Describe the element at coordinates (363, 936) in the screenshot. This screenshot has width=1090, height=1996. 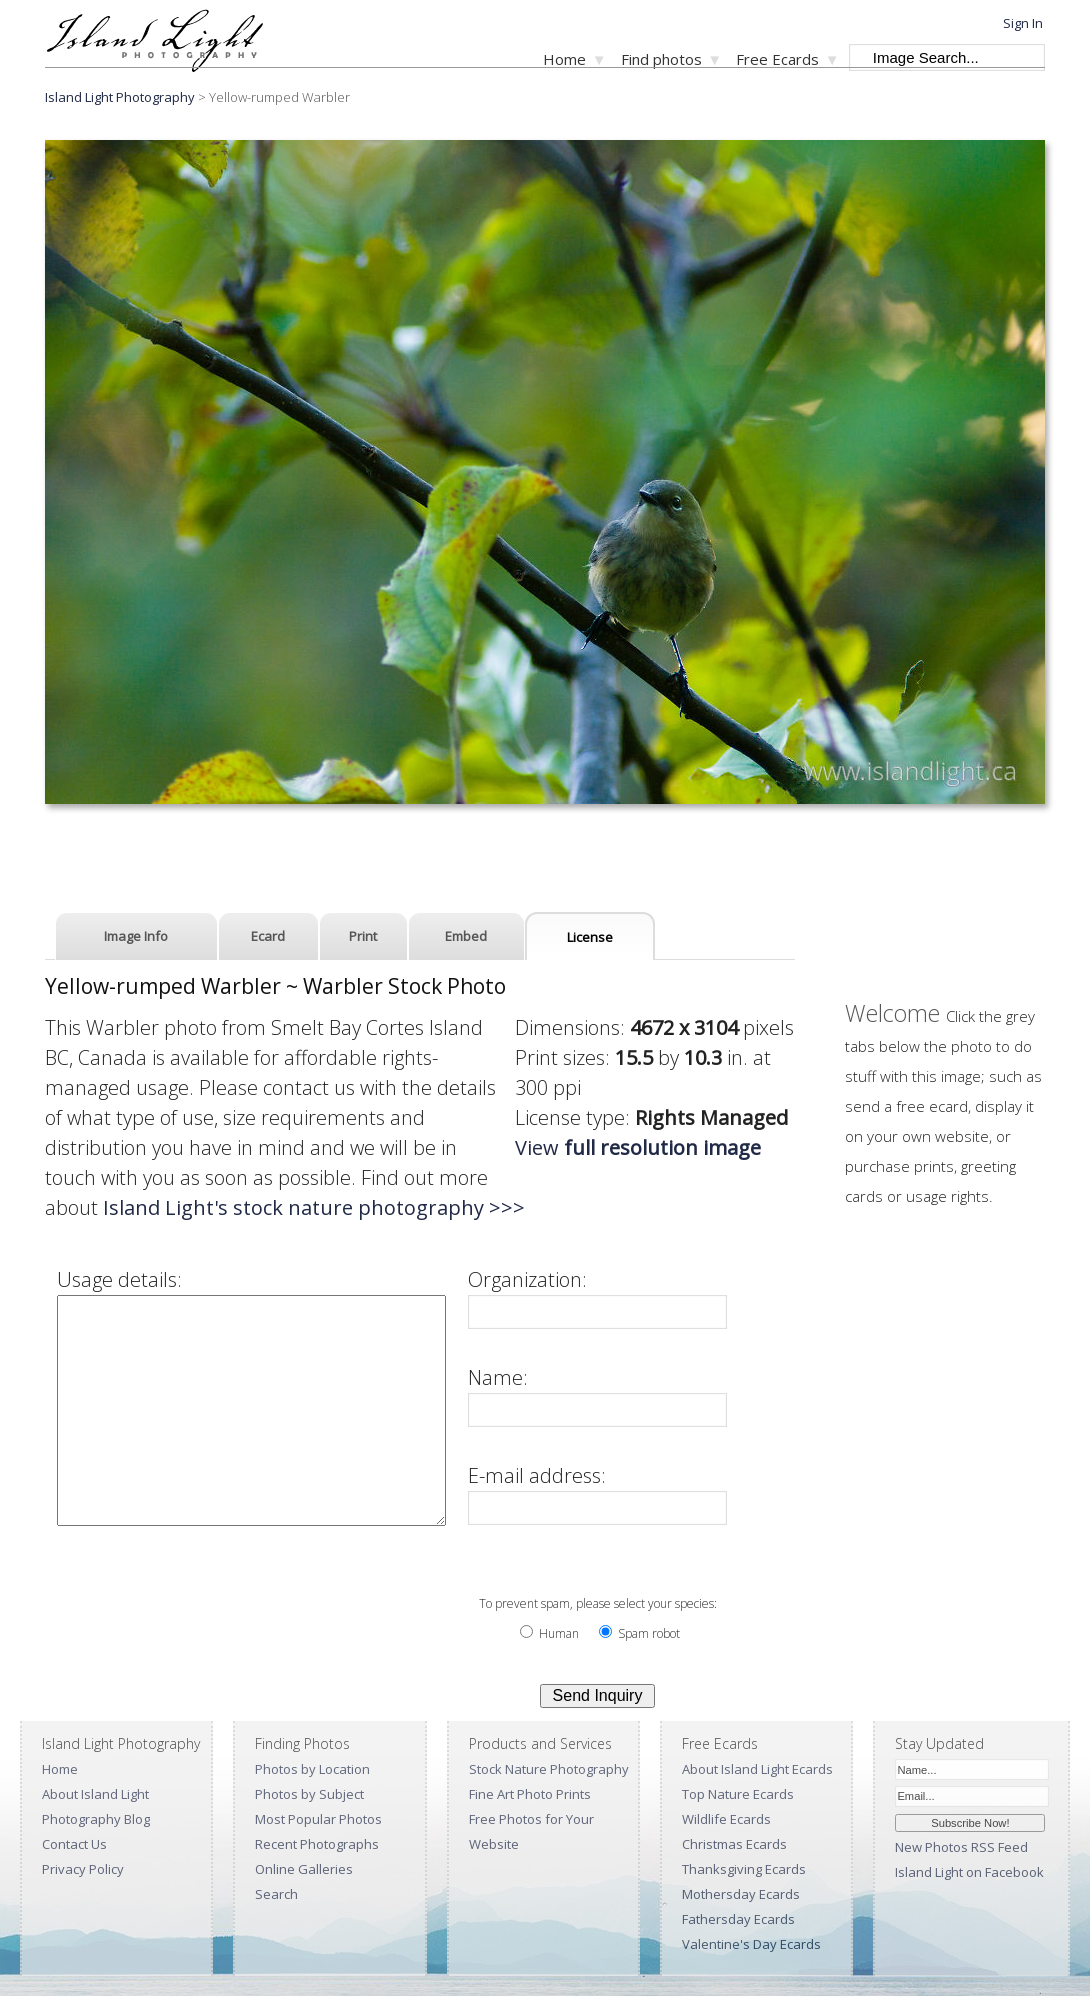
I see `Print` at that location.